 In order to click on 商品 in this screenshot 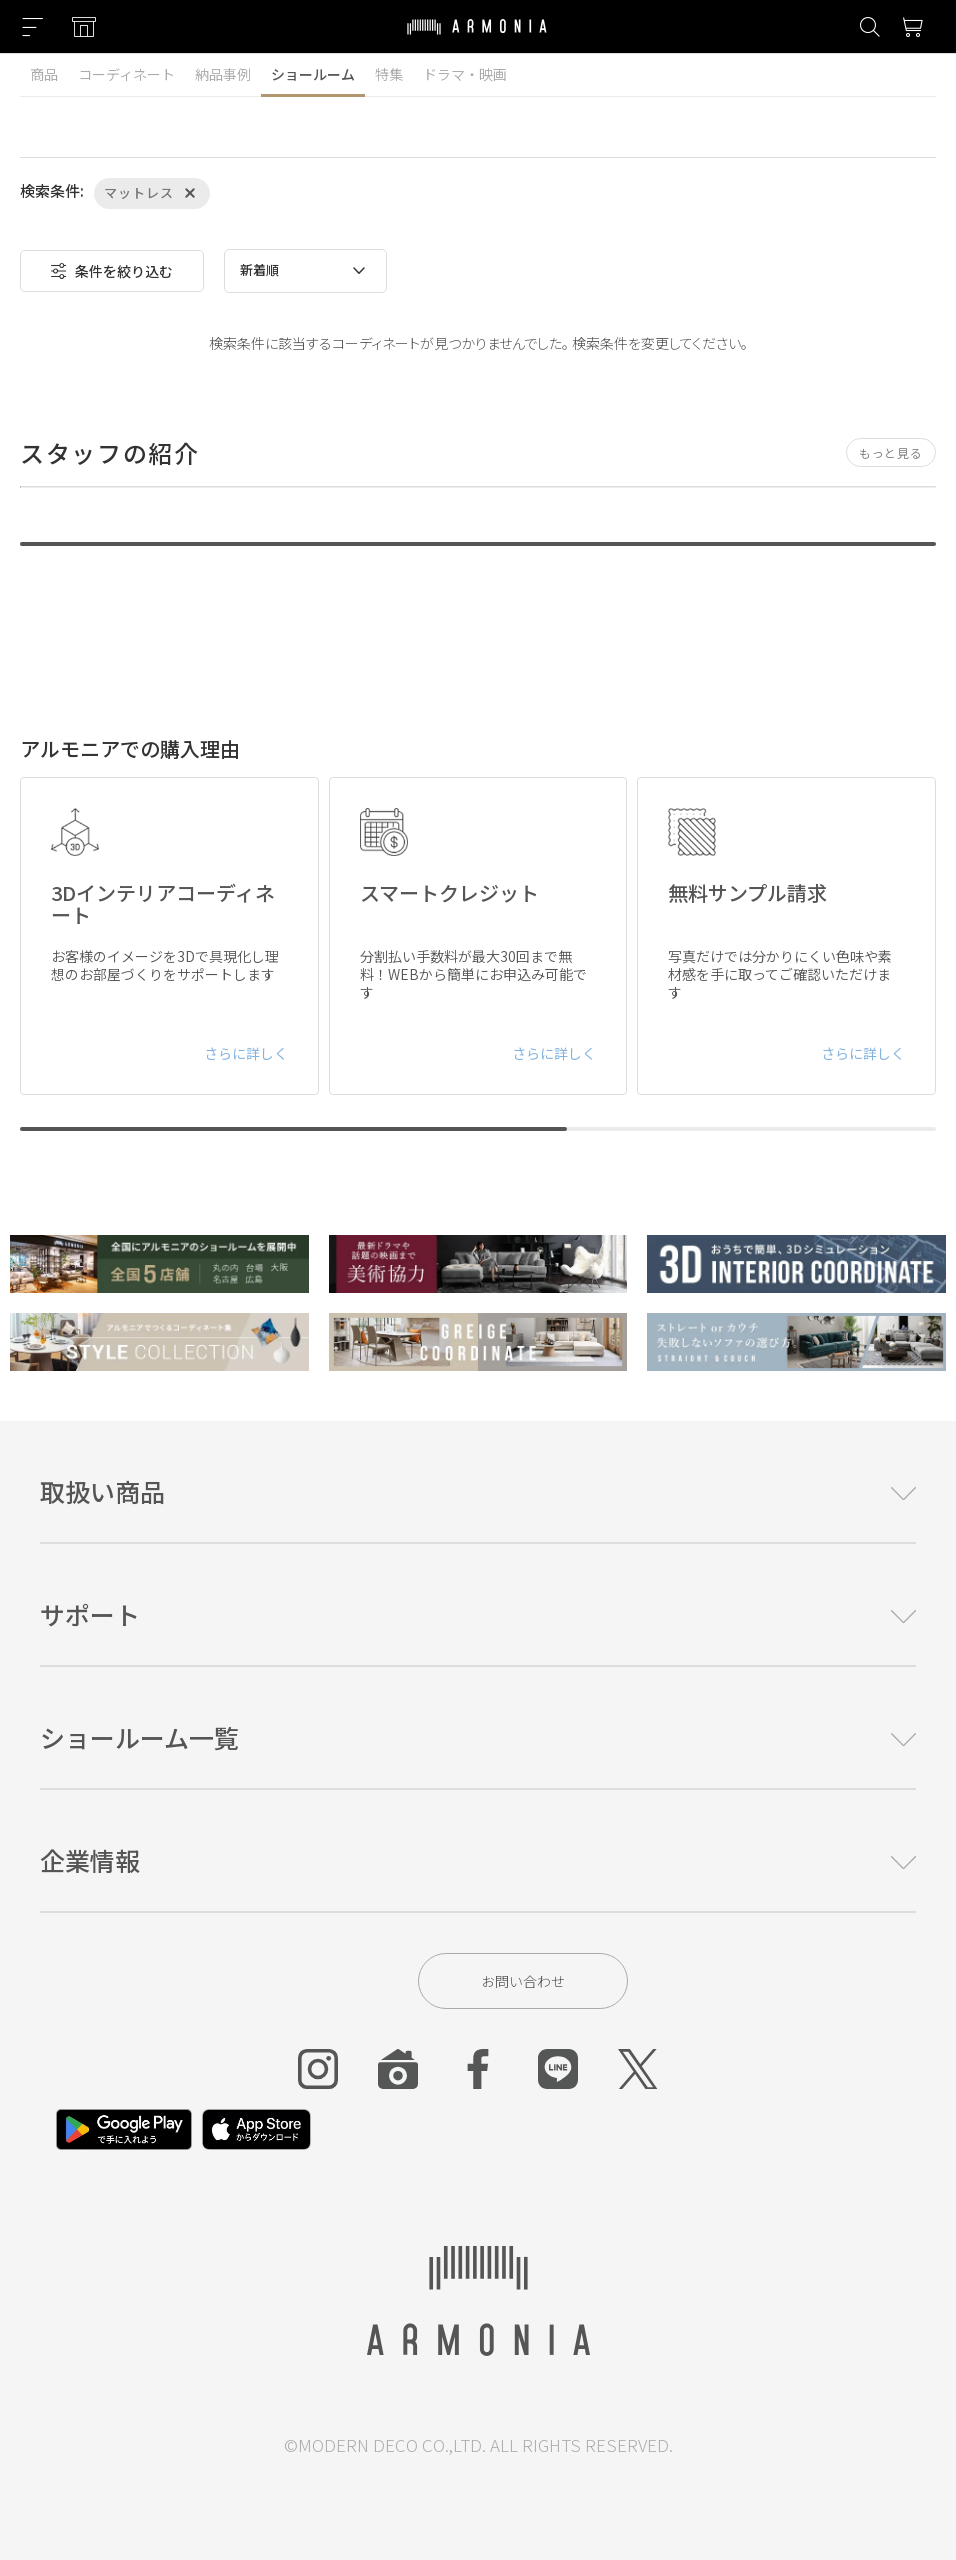, I will do `click(44, 74)`.